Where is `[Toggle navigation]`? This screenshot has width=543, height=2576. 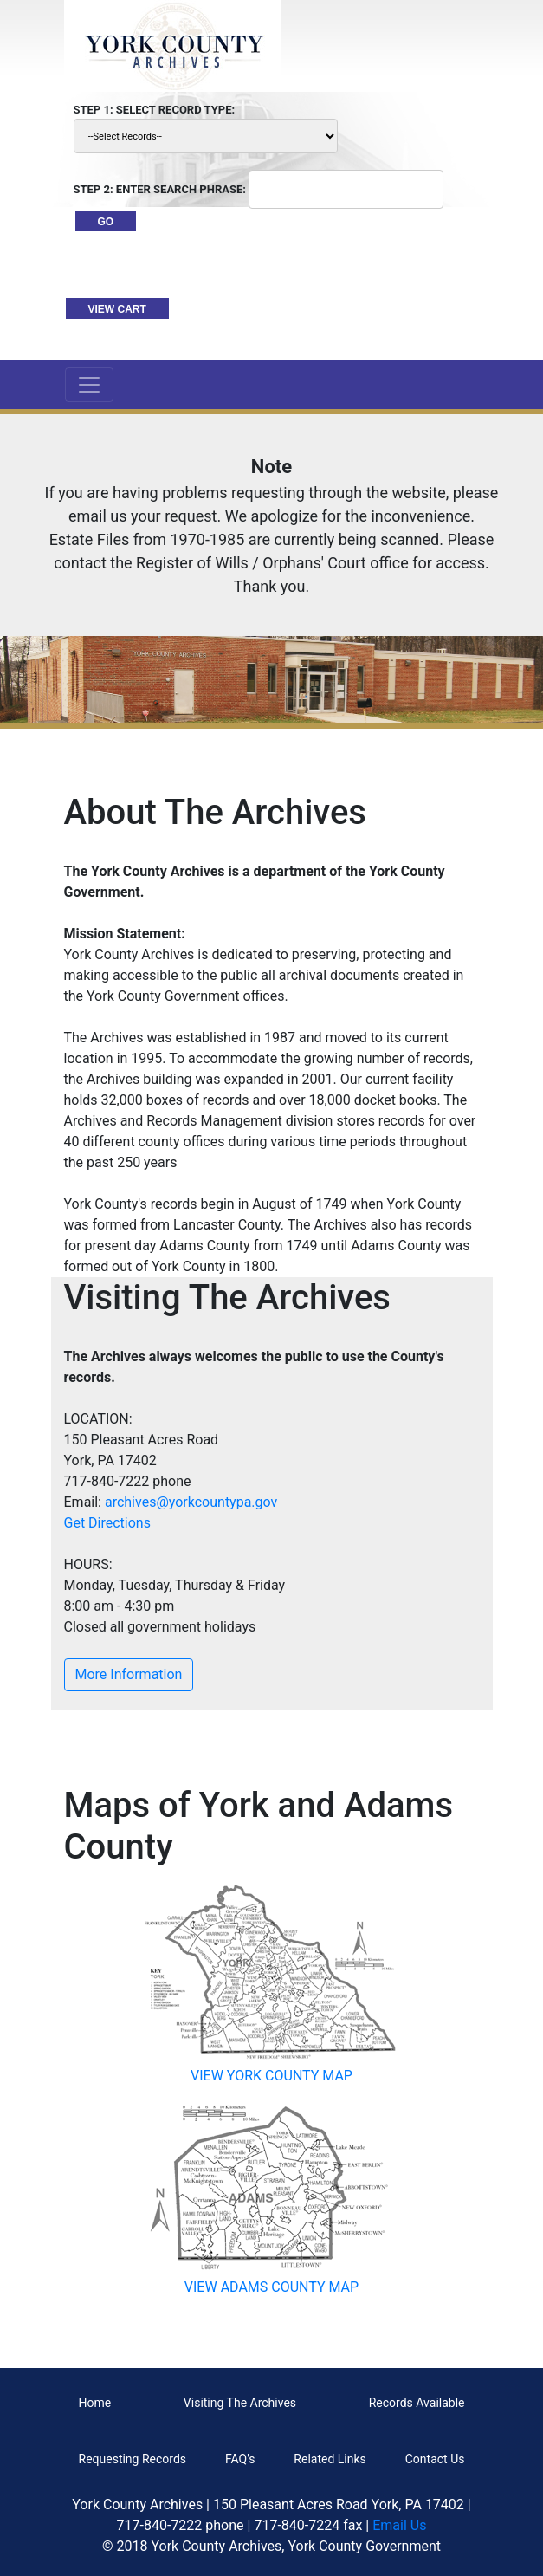 [Toggle navigation] is located at coordinates (89, 384).